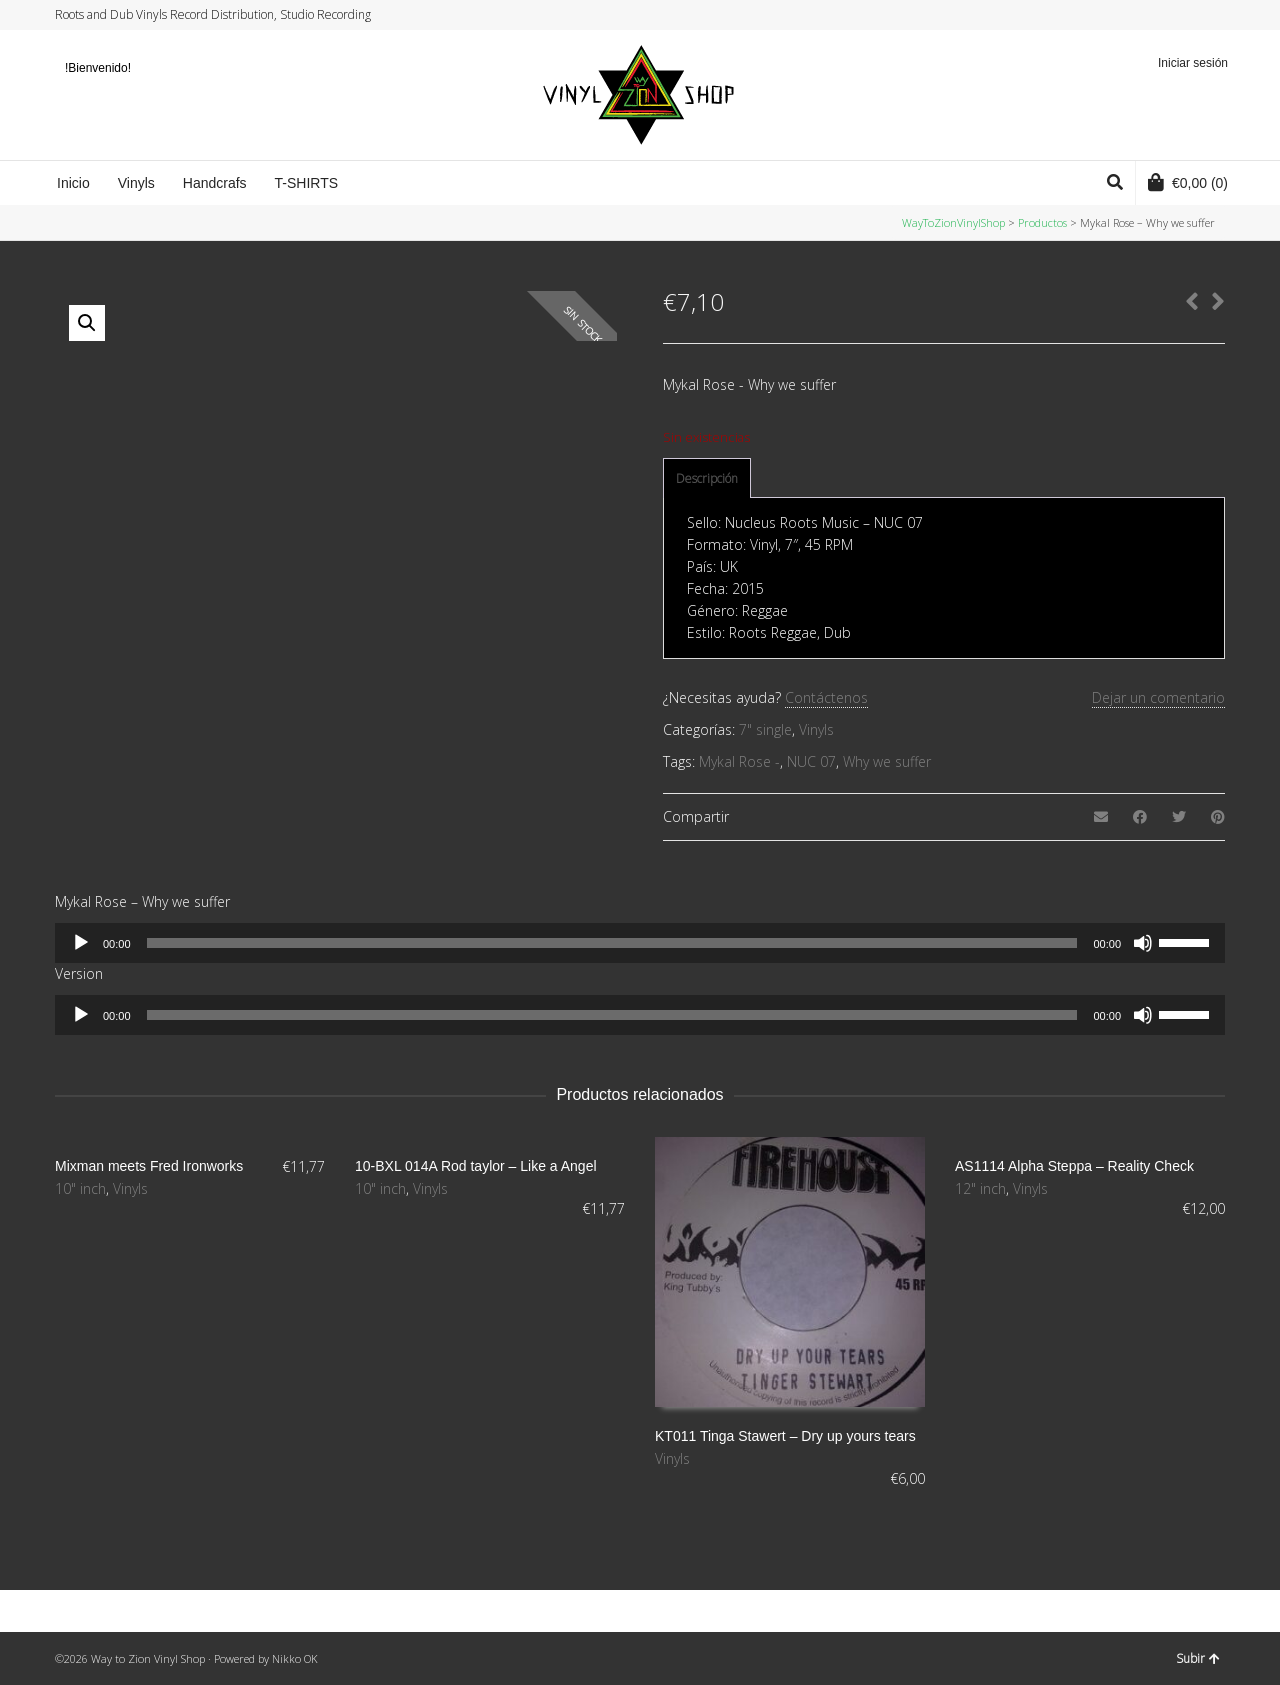 This screenshot has width=1280, height=1685. I want to click on Facebook, so click(1166, 15).